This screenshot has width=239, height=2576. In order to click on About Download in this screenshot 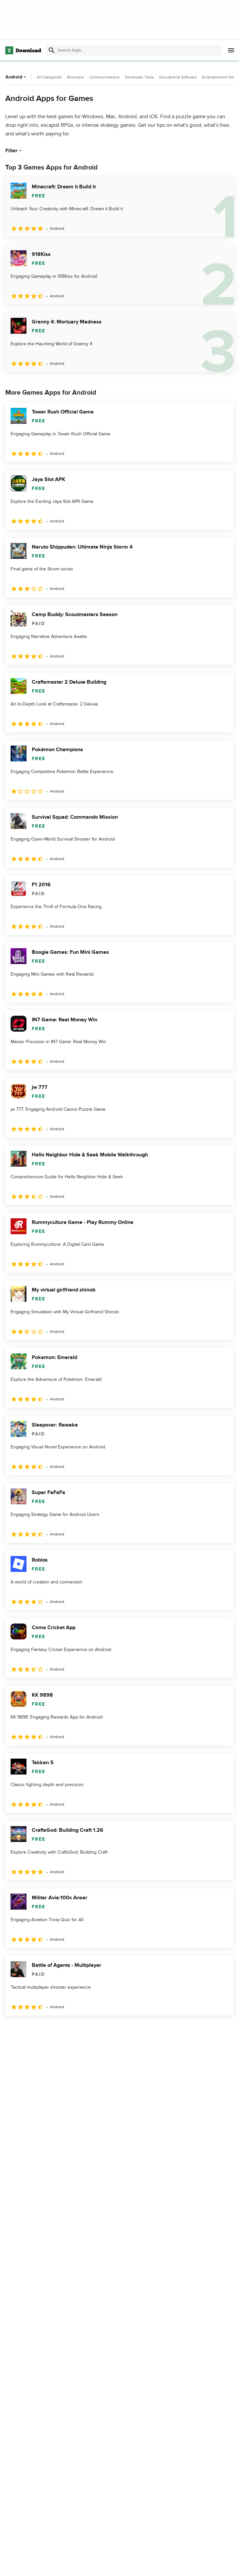, I will do `click(102, 2564)`.